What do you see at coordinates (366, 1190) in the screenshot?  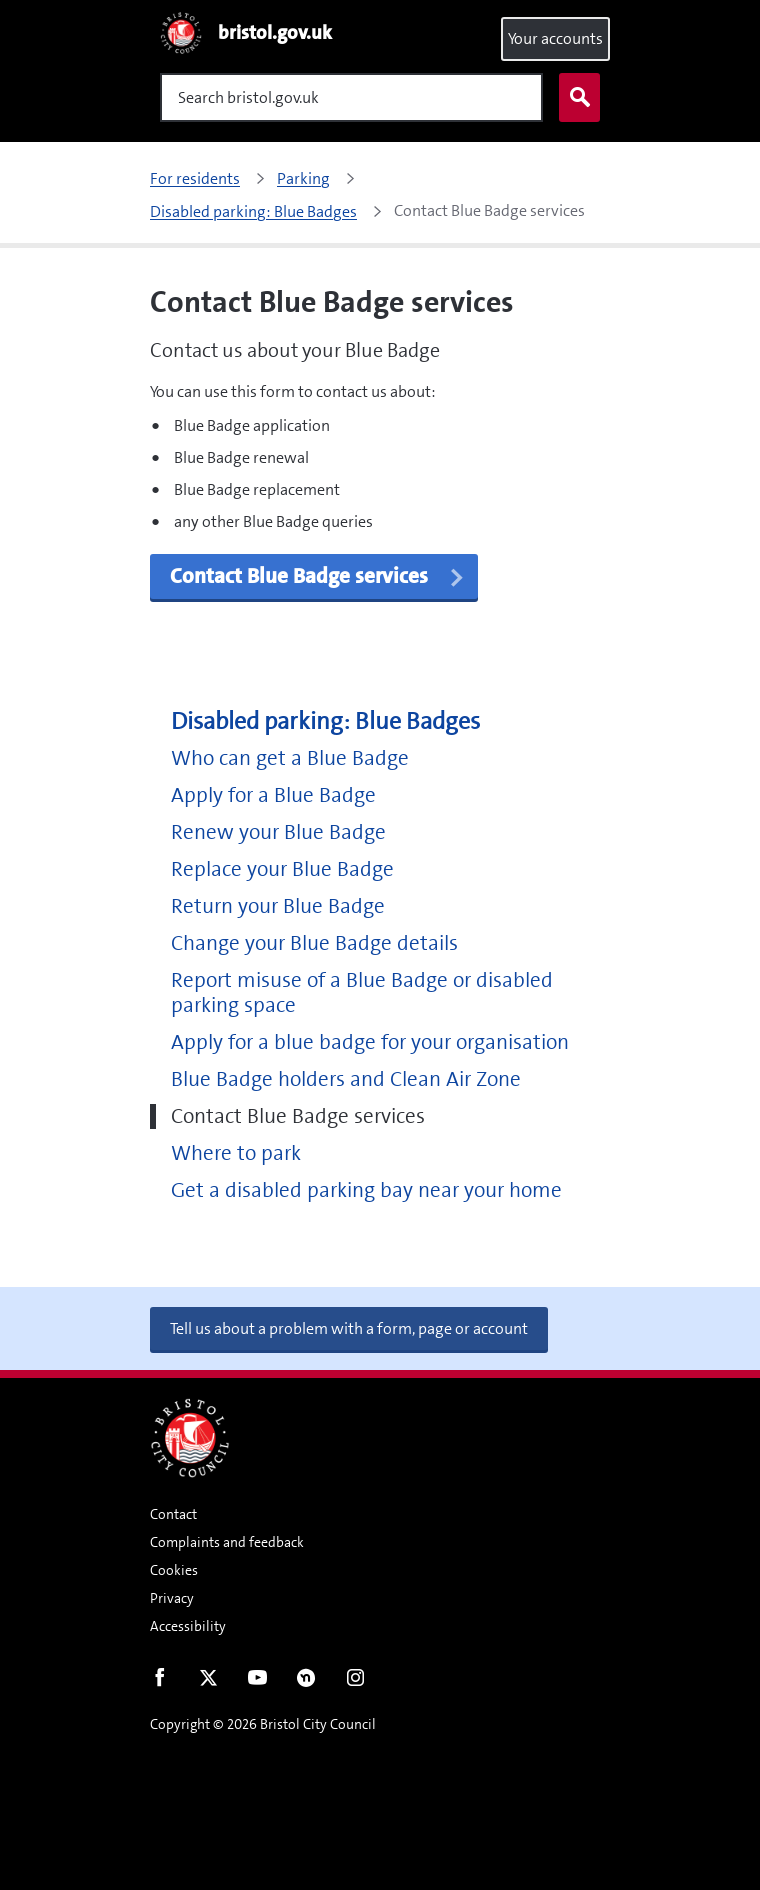 I see `Get a disabled parking bay near your home` at bounding box center [366, 1190].